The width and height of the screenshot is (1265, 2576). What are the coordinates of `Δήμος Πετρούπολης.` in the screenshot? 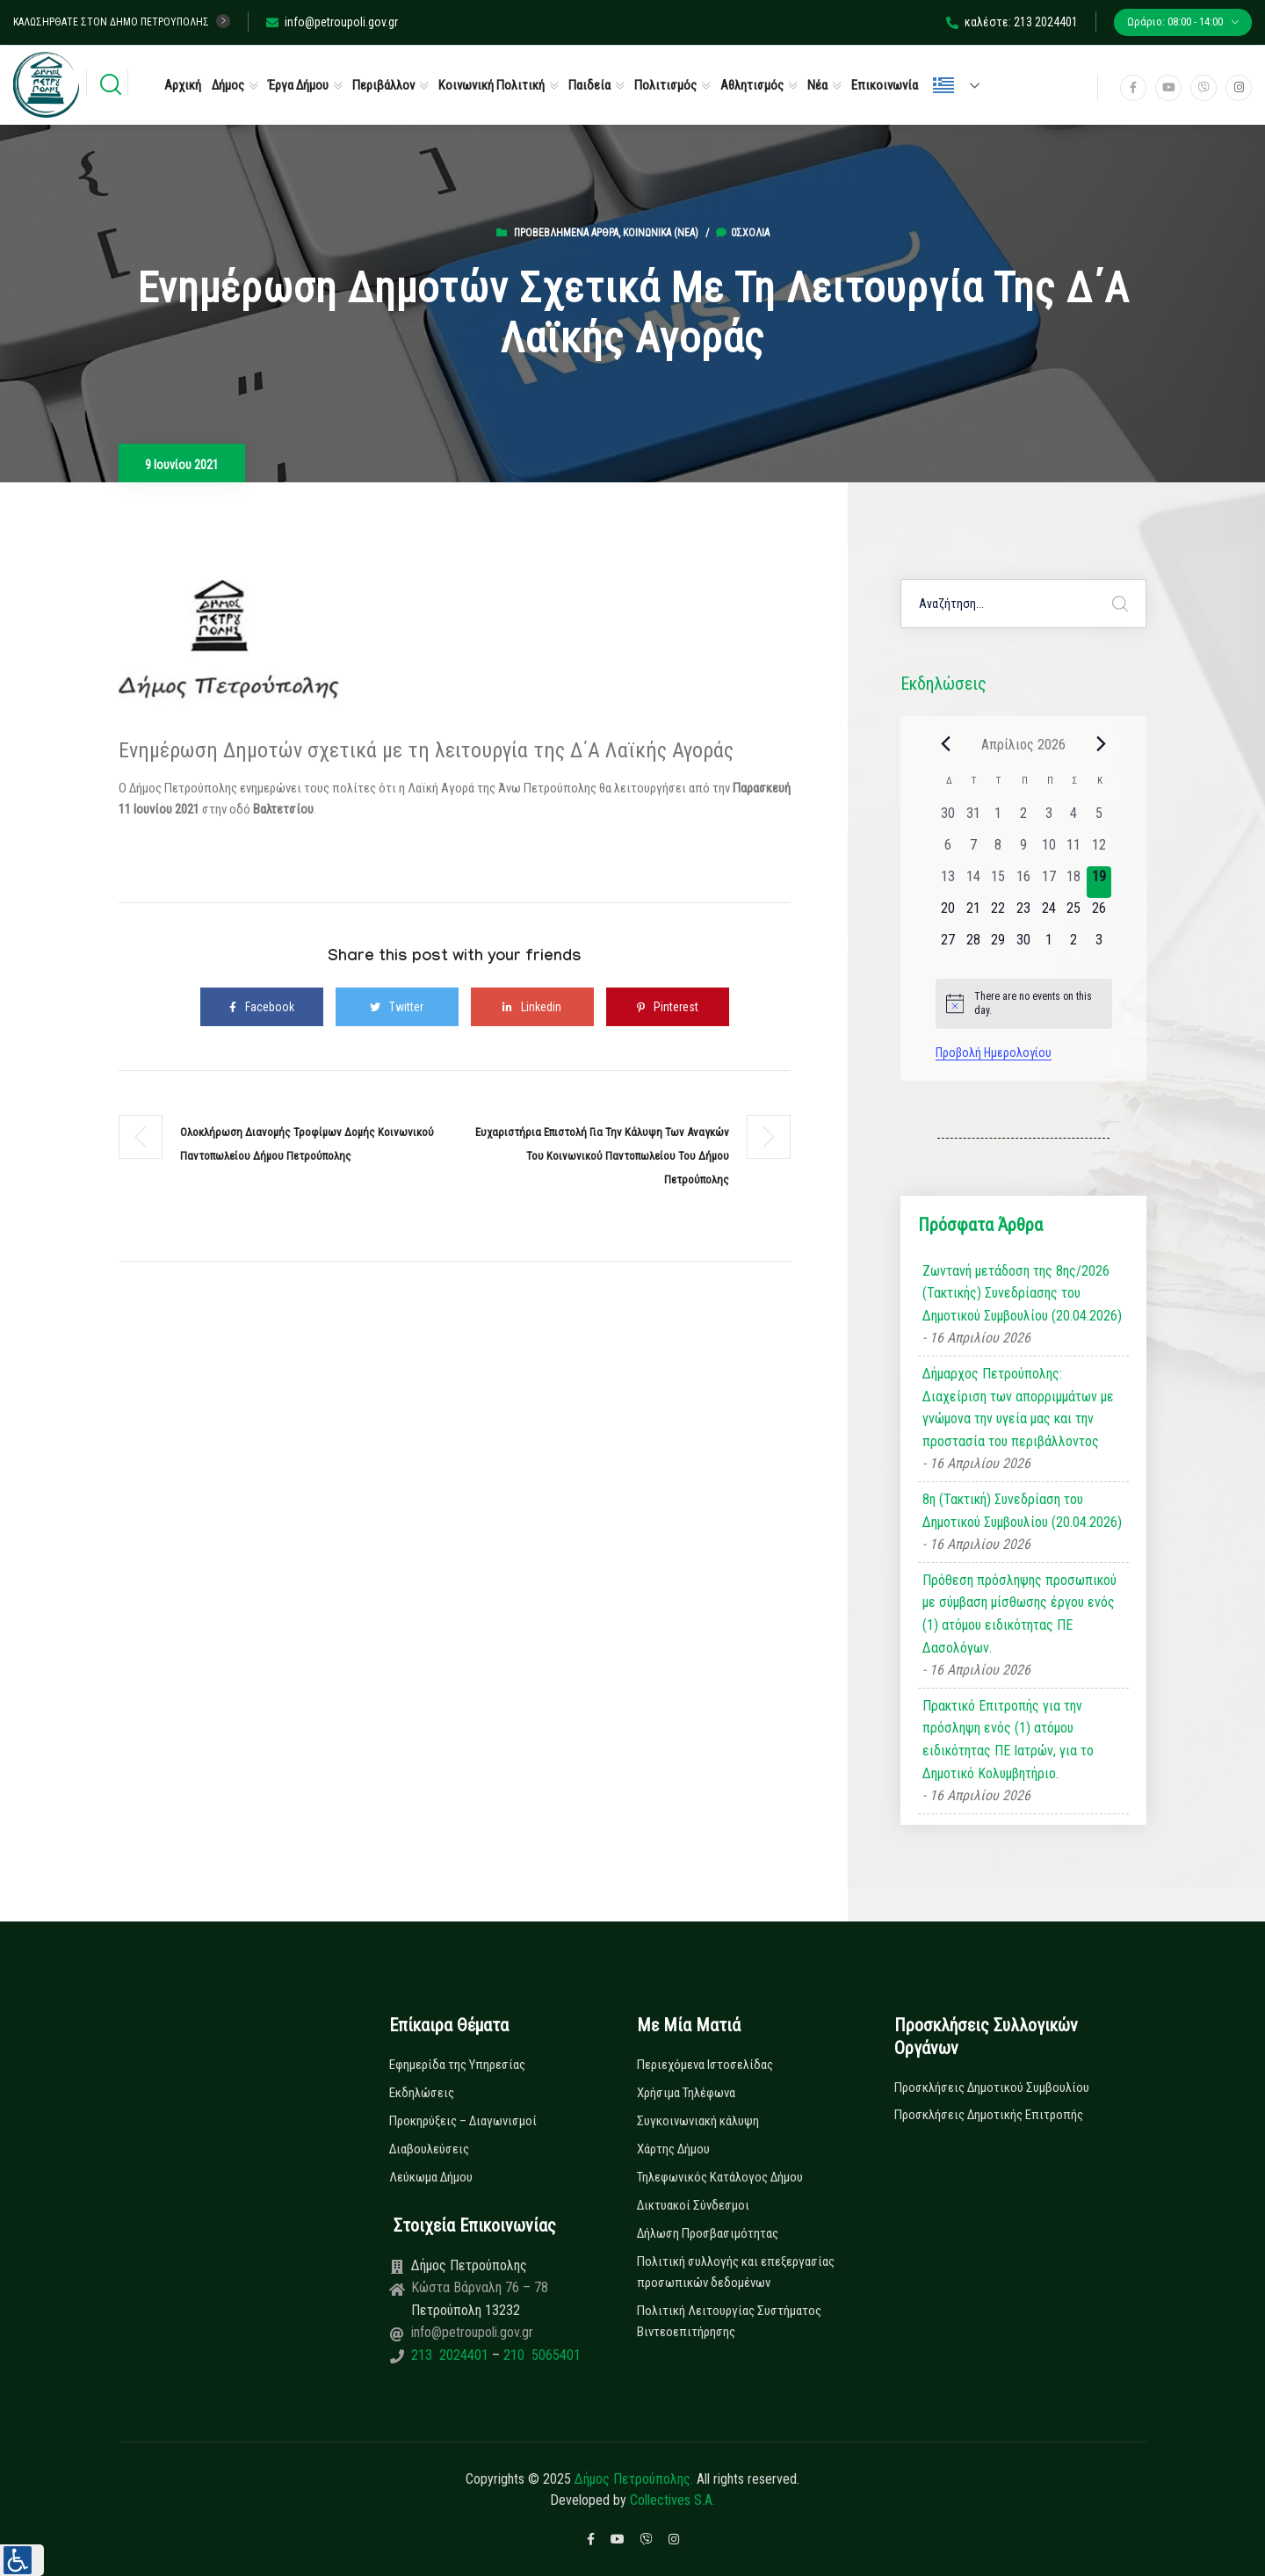 It's located at (634, 2479).